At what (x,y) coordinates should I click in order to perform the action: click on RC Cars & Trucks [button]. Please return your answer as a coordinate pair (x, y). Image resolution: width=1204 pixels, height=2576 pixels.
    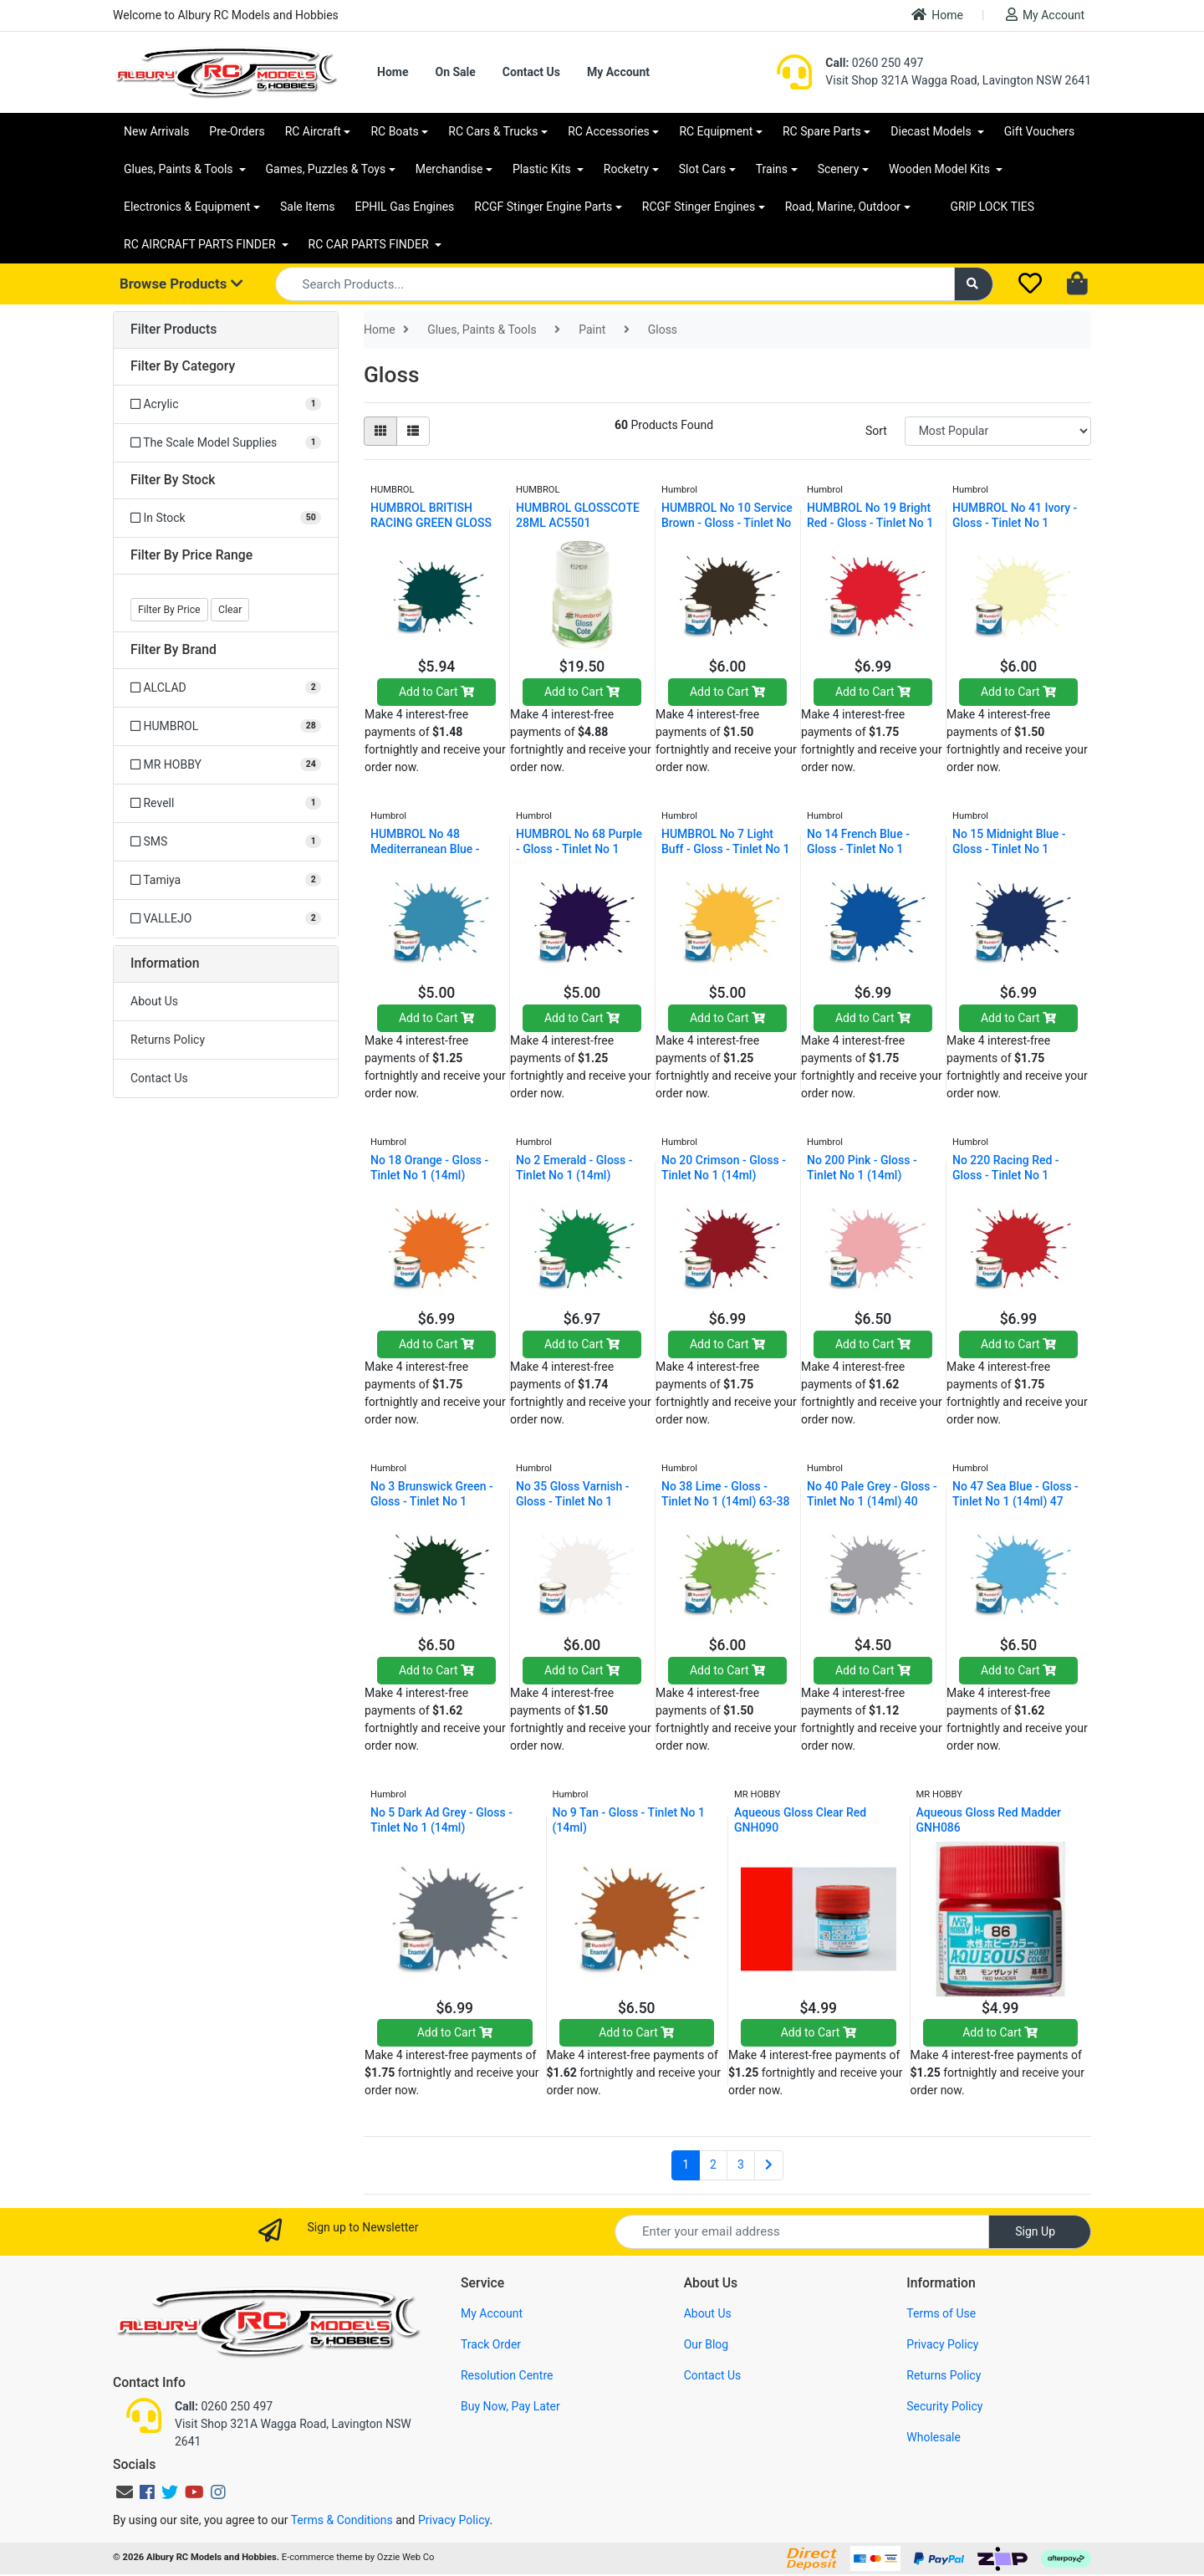
    Looking at the image, I should click on (493, 131).